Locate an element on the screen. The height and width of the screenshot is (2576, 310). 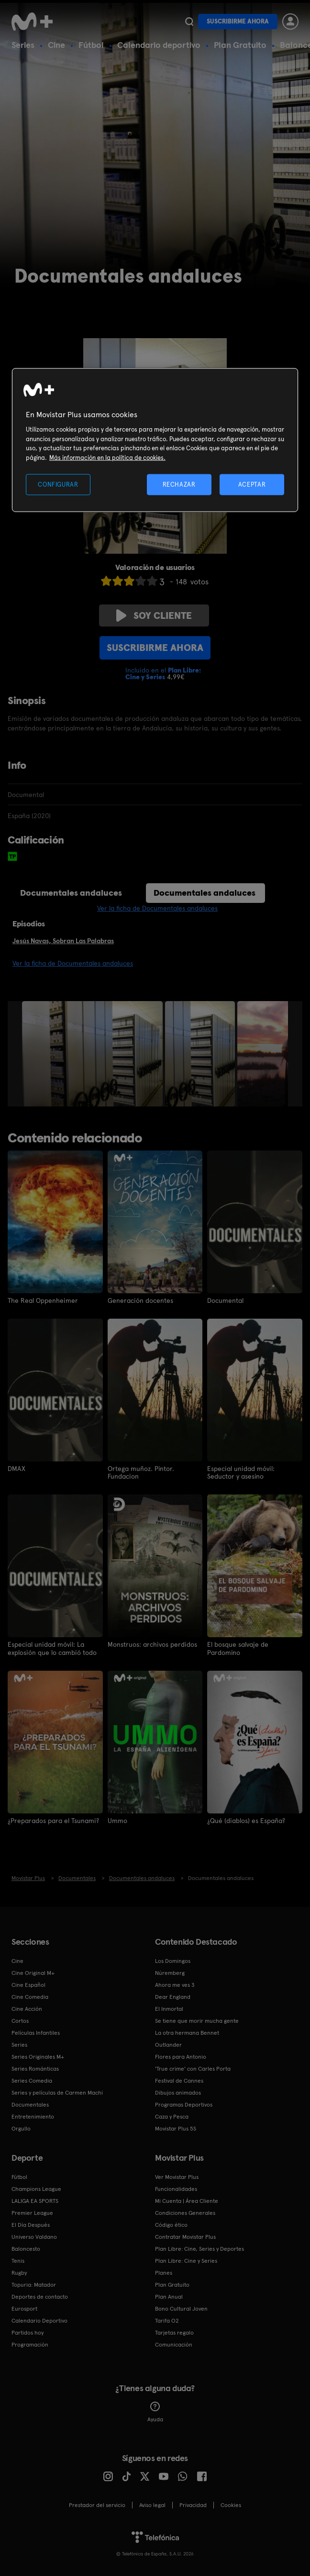
Movistar Plus 5S is located at coordinates (175, 2128).